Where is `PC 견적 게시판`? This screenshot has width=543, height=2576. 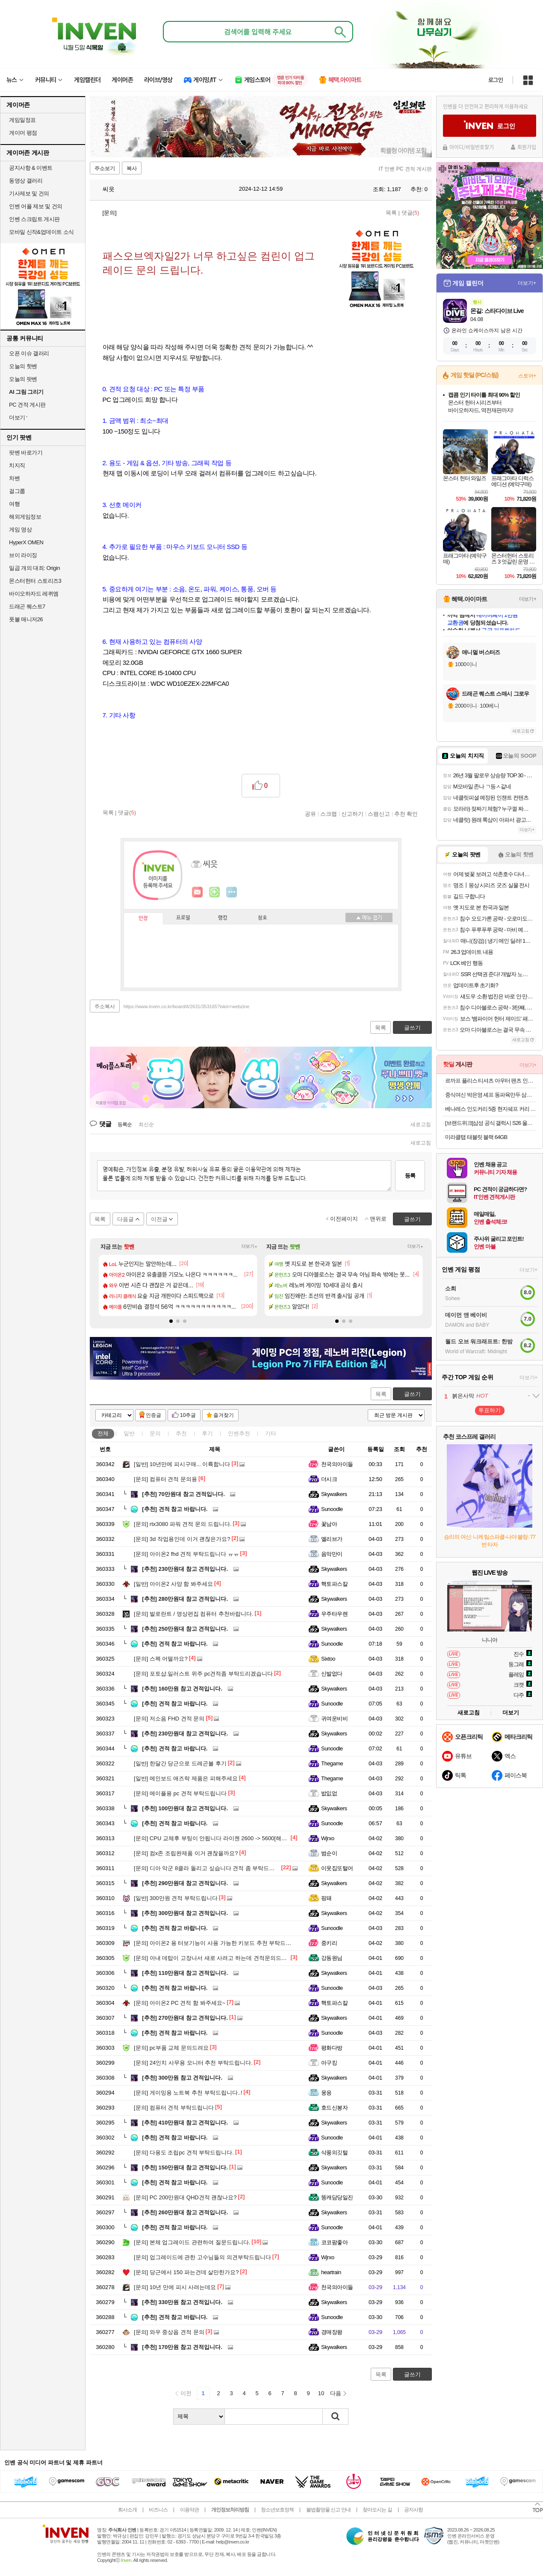 PC 견적 게시판 is located at coordinates (27, 404).